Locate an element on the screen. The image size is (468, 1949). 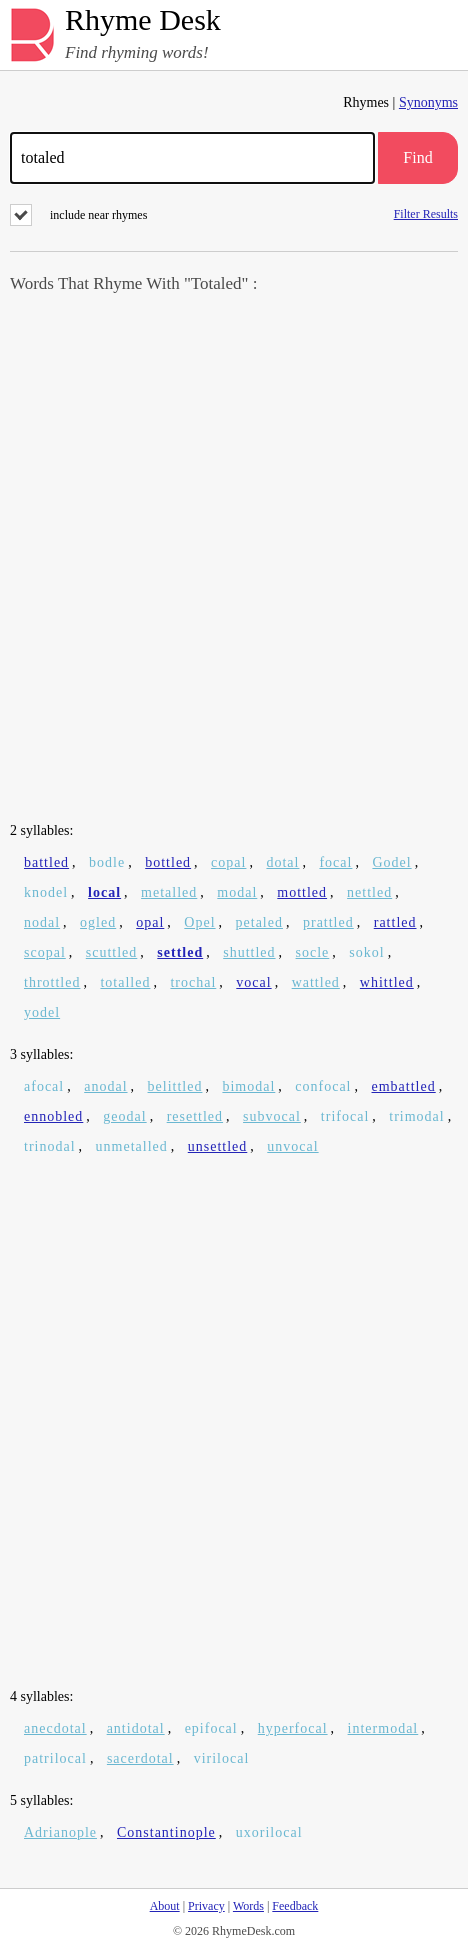
Words is located at coordinates (248, 1906).